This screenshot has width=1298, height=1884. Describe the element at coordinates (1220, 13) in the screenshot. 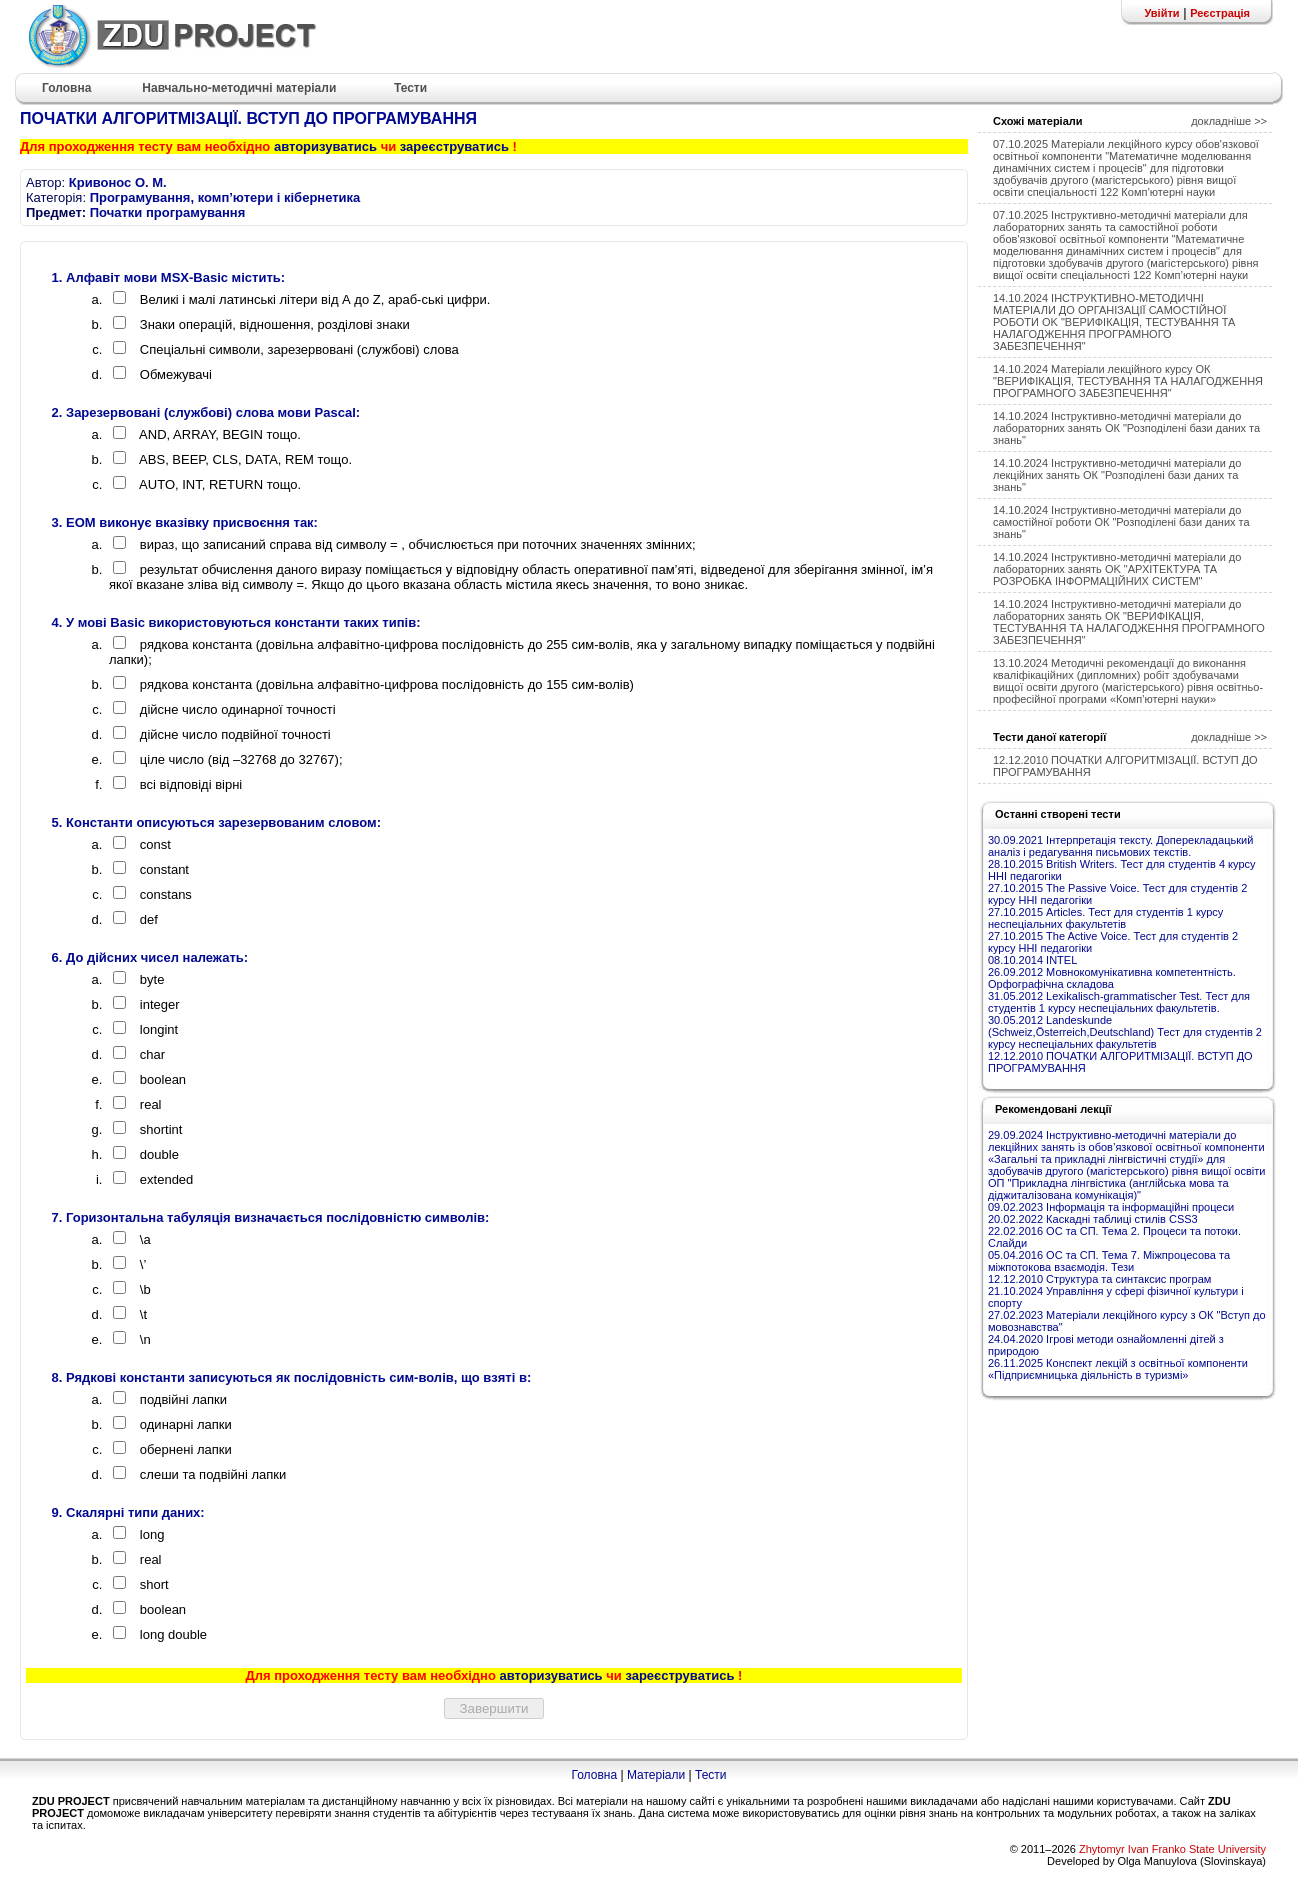

I see `Реєстрація` at that location.